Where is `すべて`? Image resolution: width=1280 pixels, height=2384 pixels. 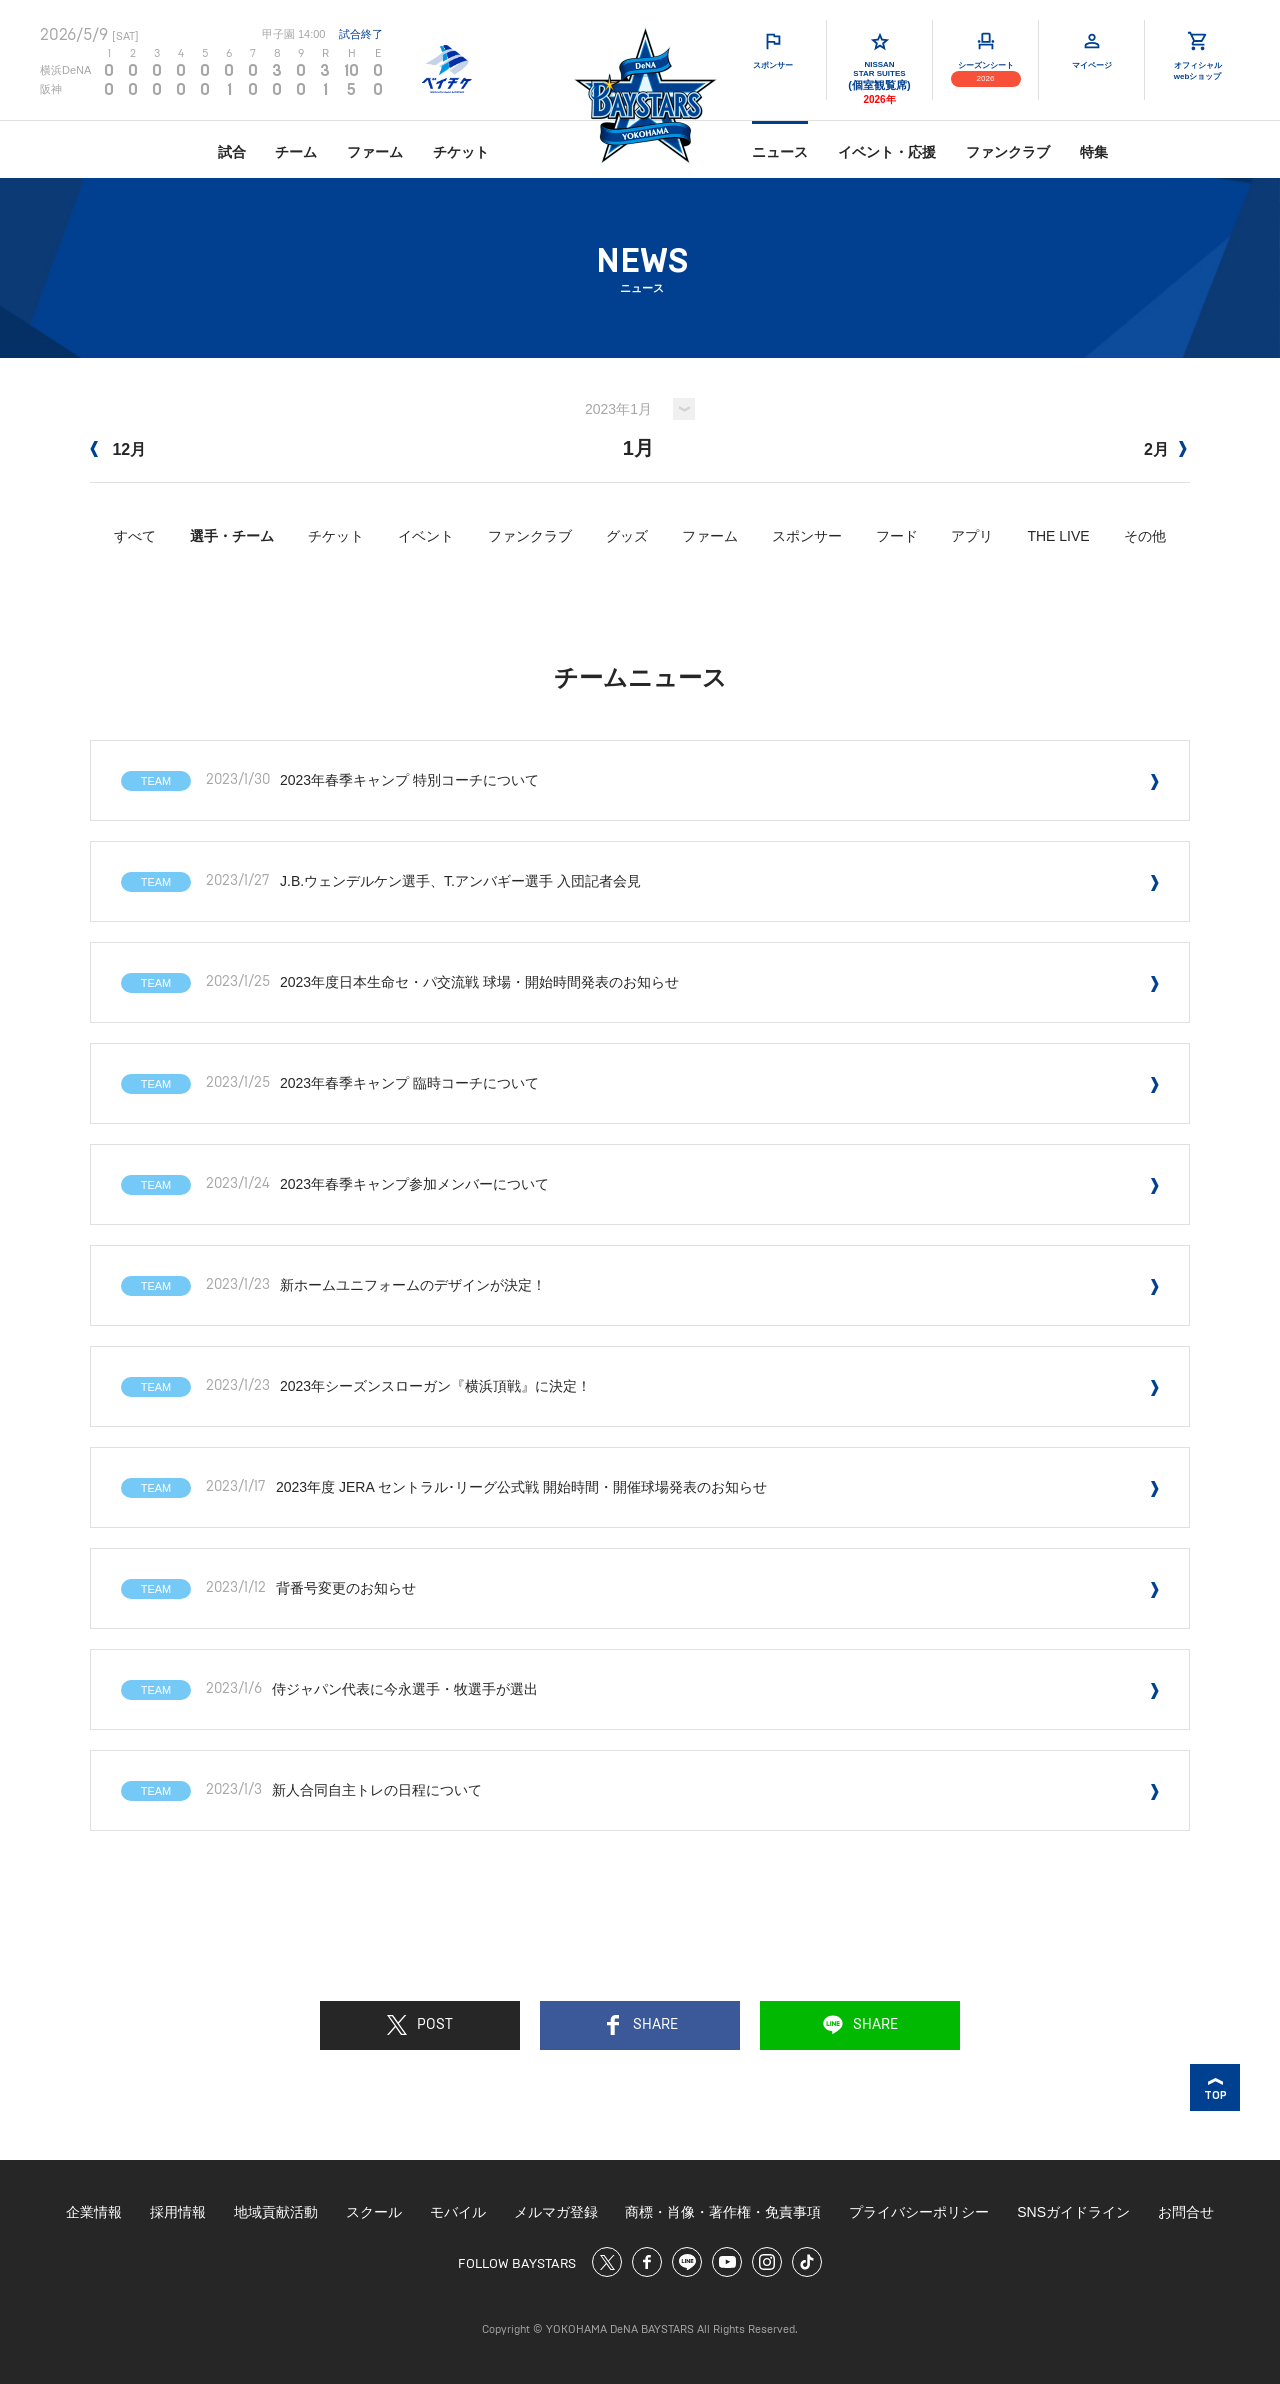
すべて is located at coordinates (135, 536).